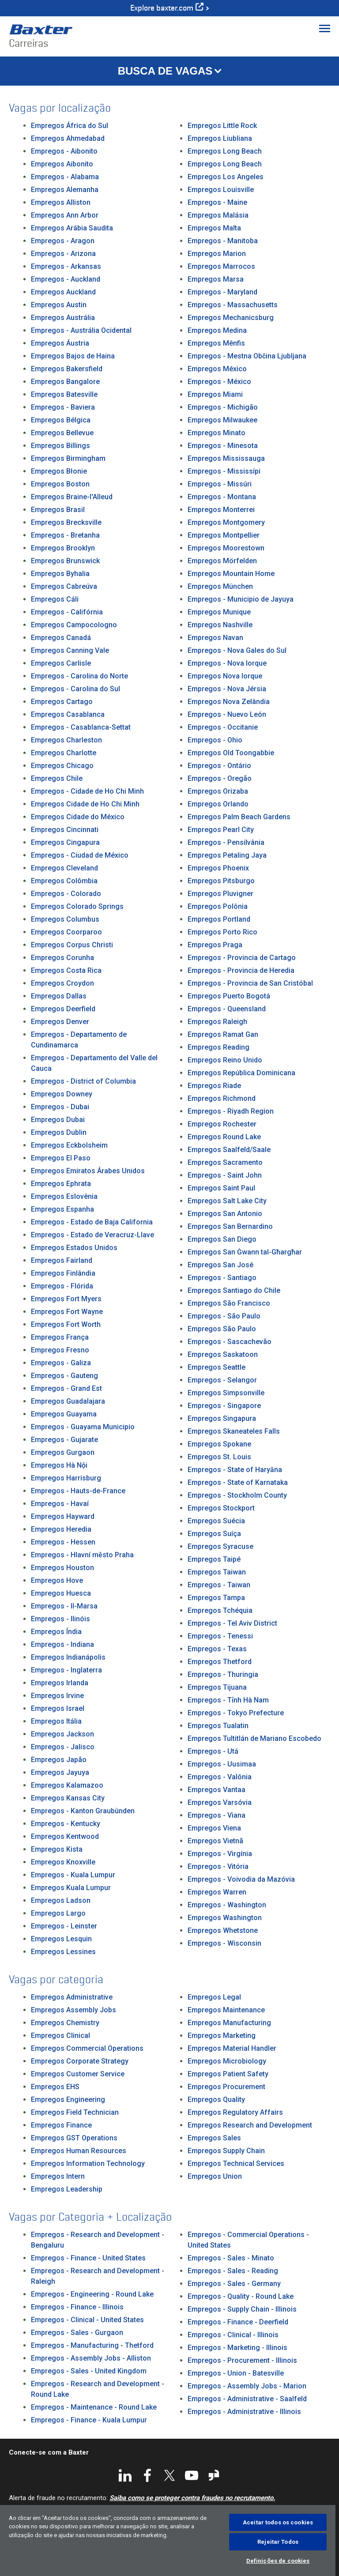  Describe the element at coordinates (219, 381) in the screenshot. I see `Empregos - México` at that location.